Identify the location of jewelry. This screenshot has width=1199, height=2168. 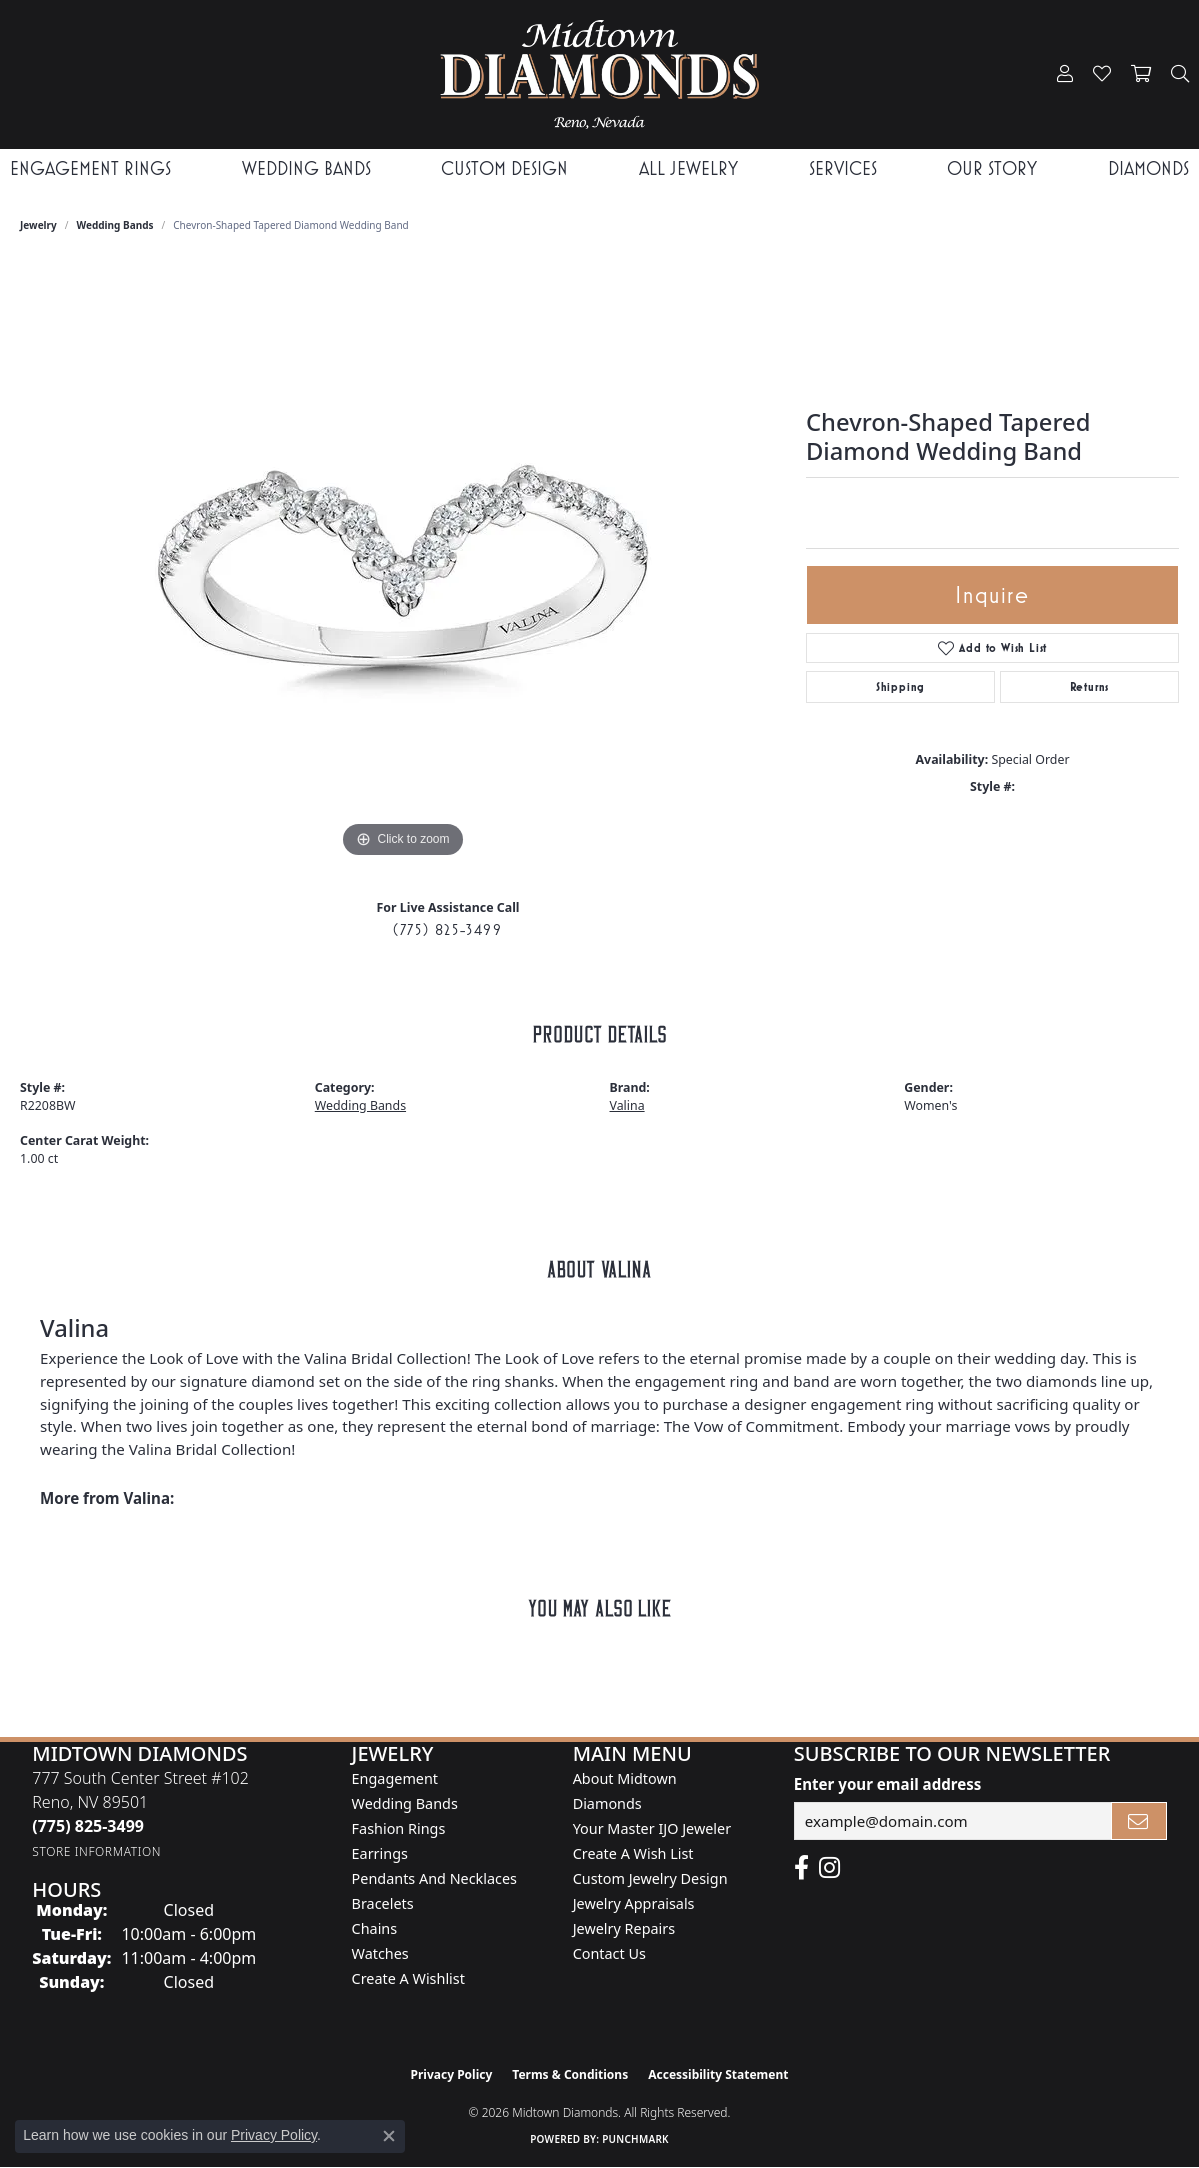
(38, 225).